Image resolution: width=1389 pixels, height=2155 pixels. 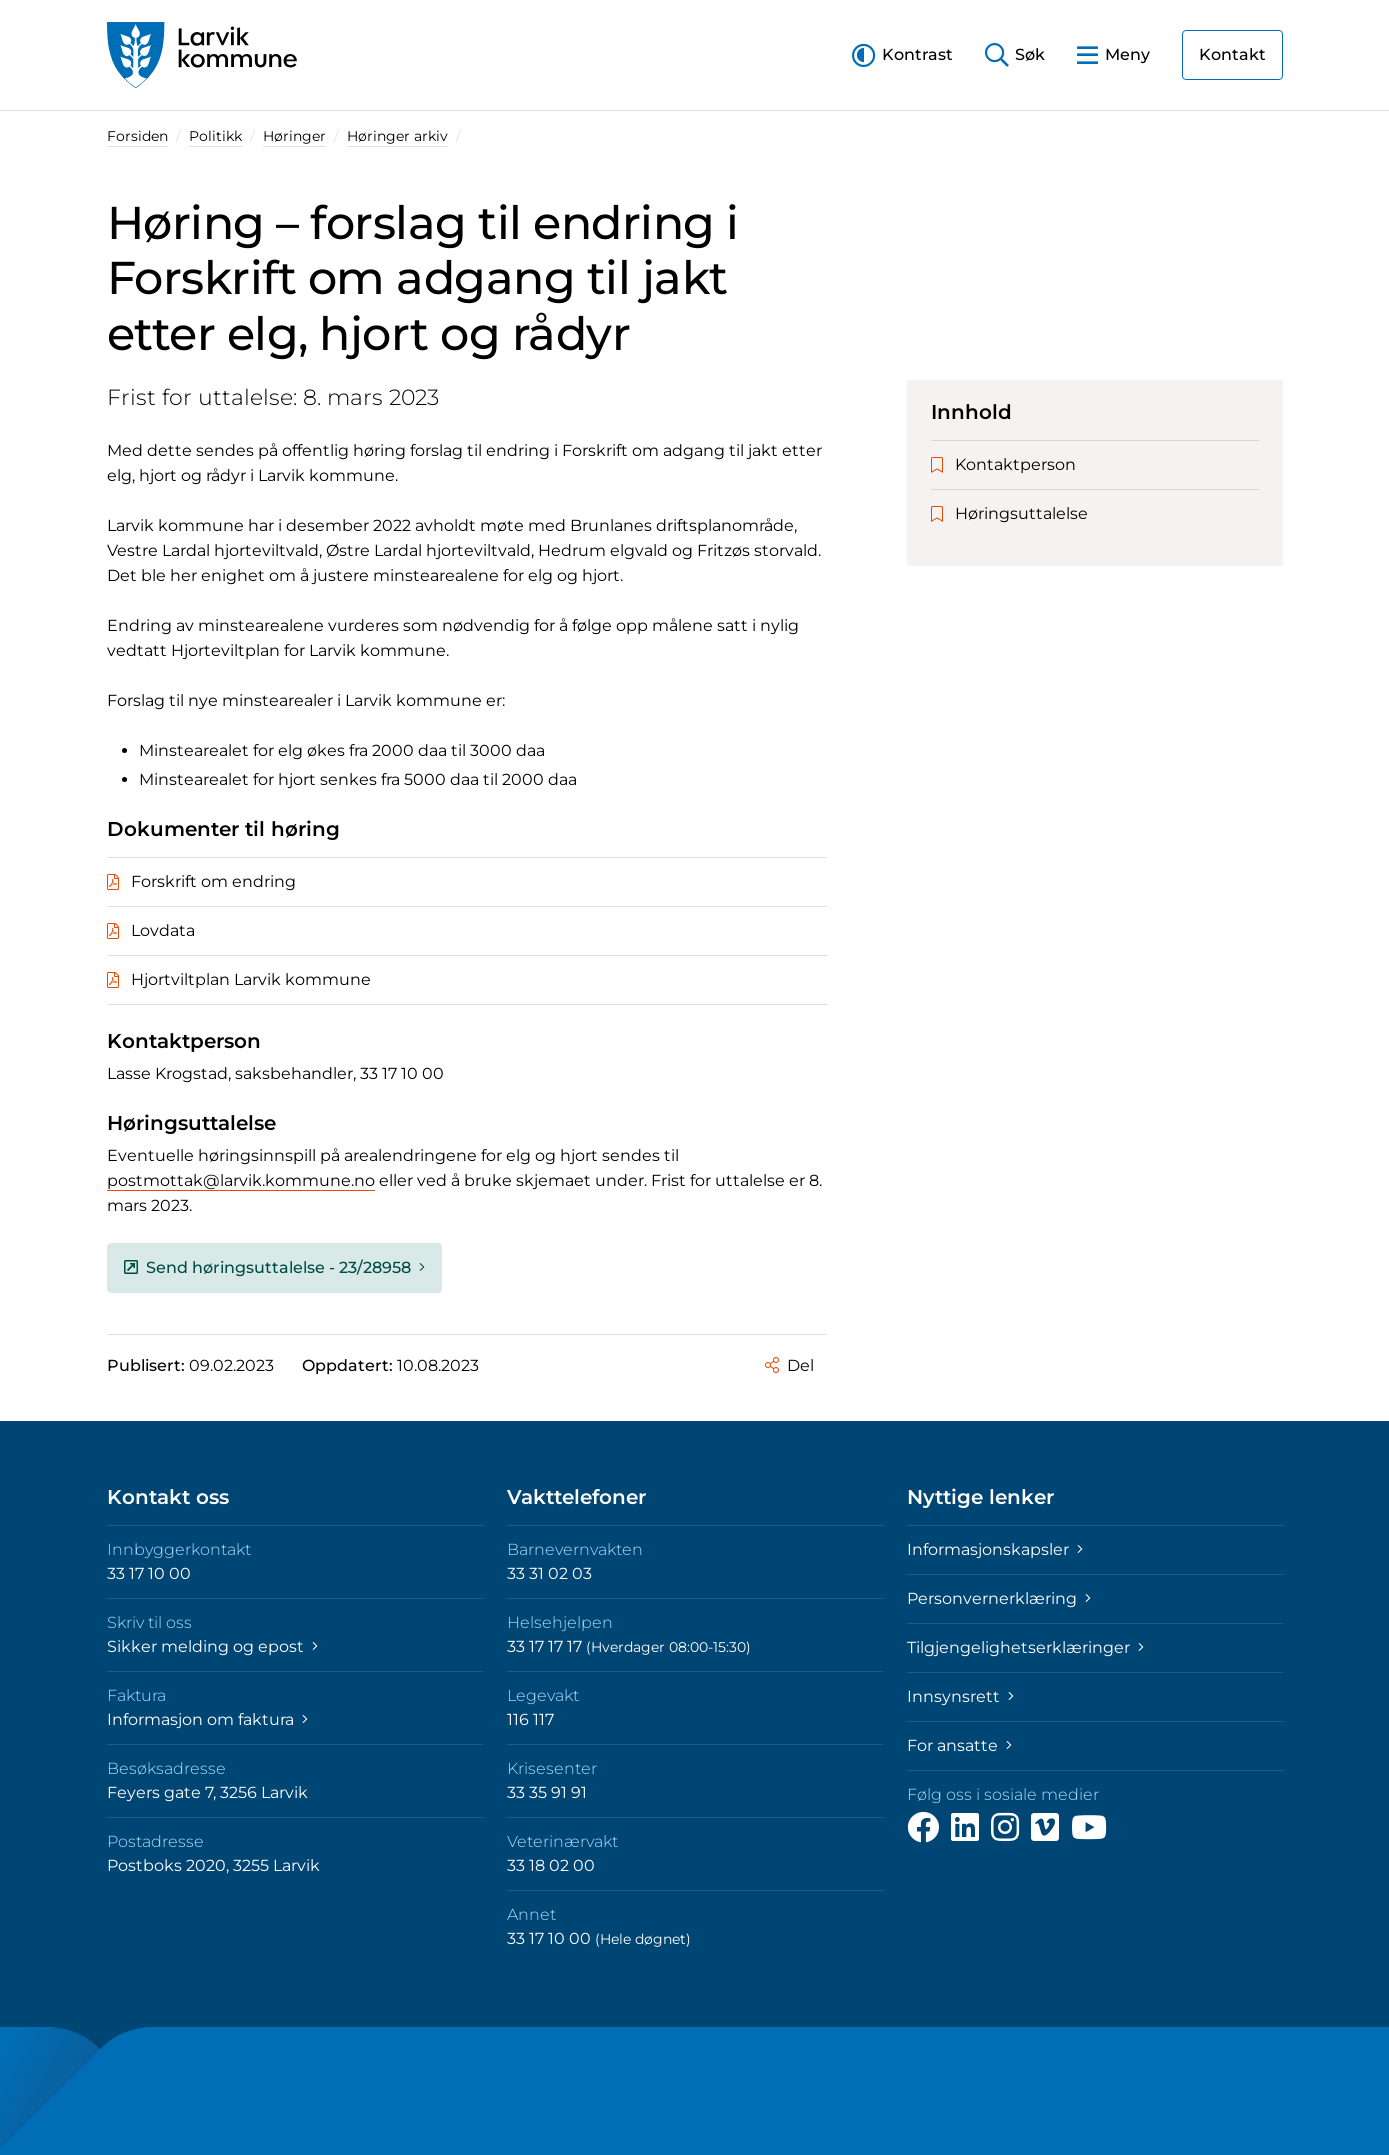 I want to click on Politikk, so click(x=215, y=136).